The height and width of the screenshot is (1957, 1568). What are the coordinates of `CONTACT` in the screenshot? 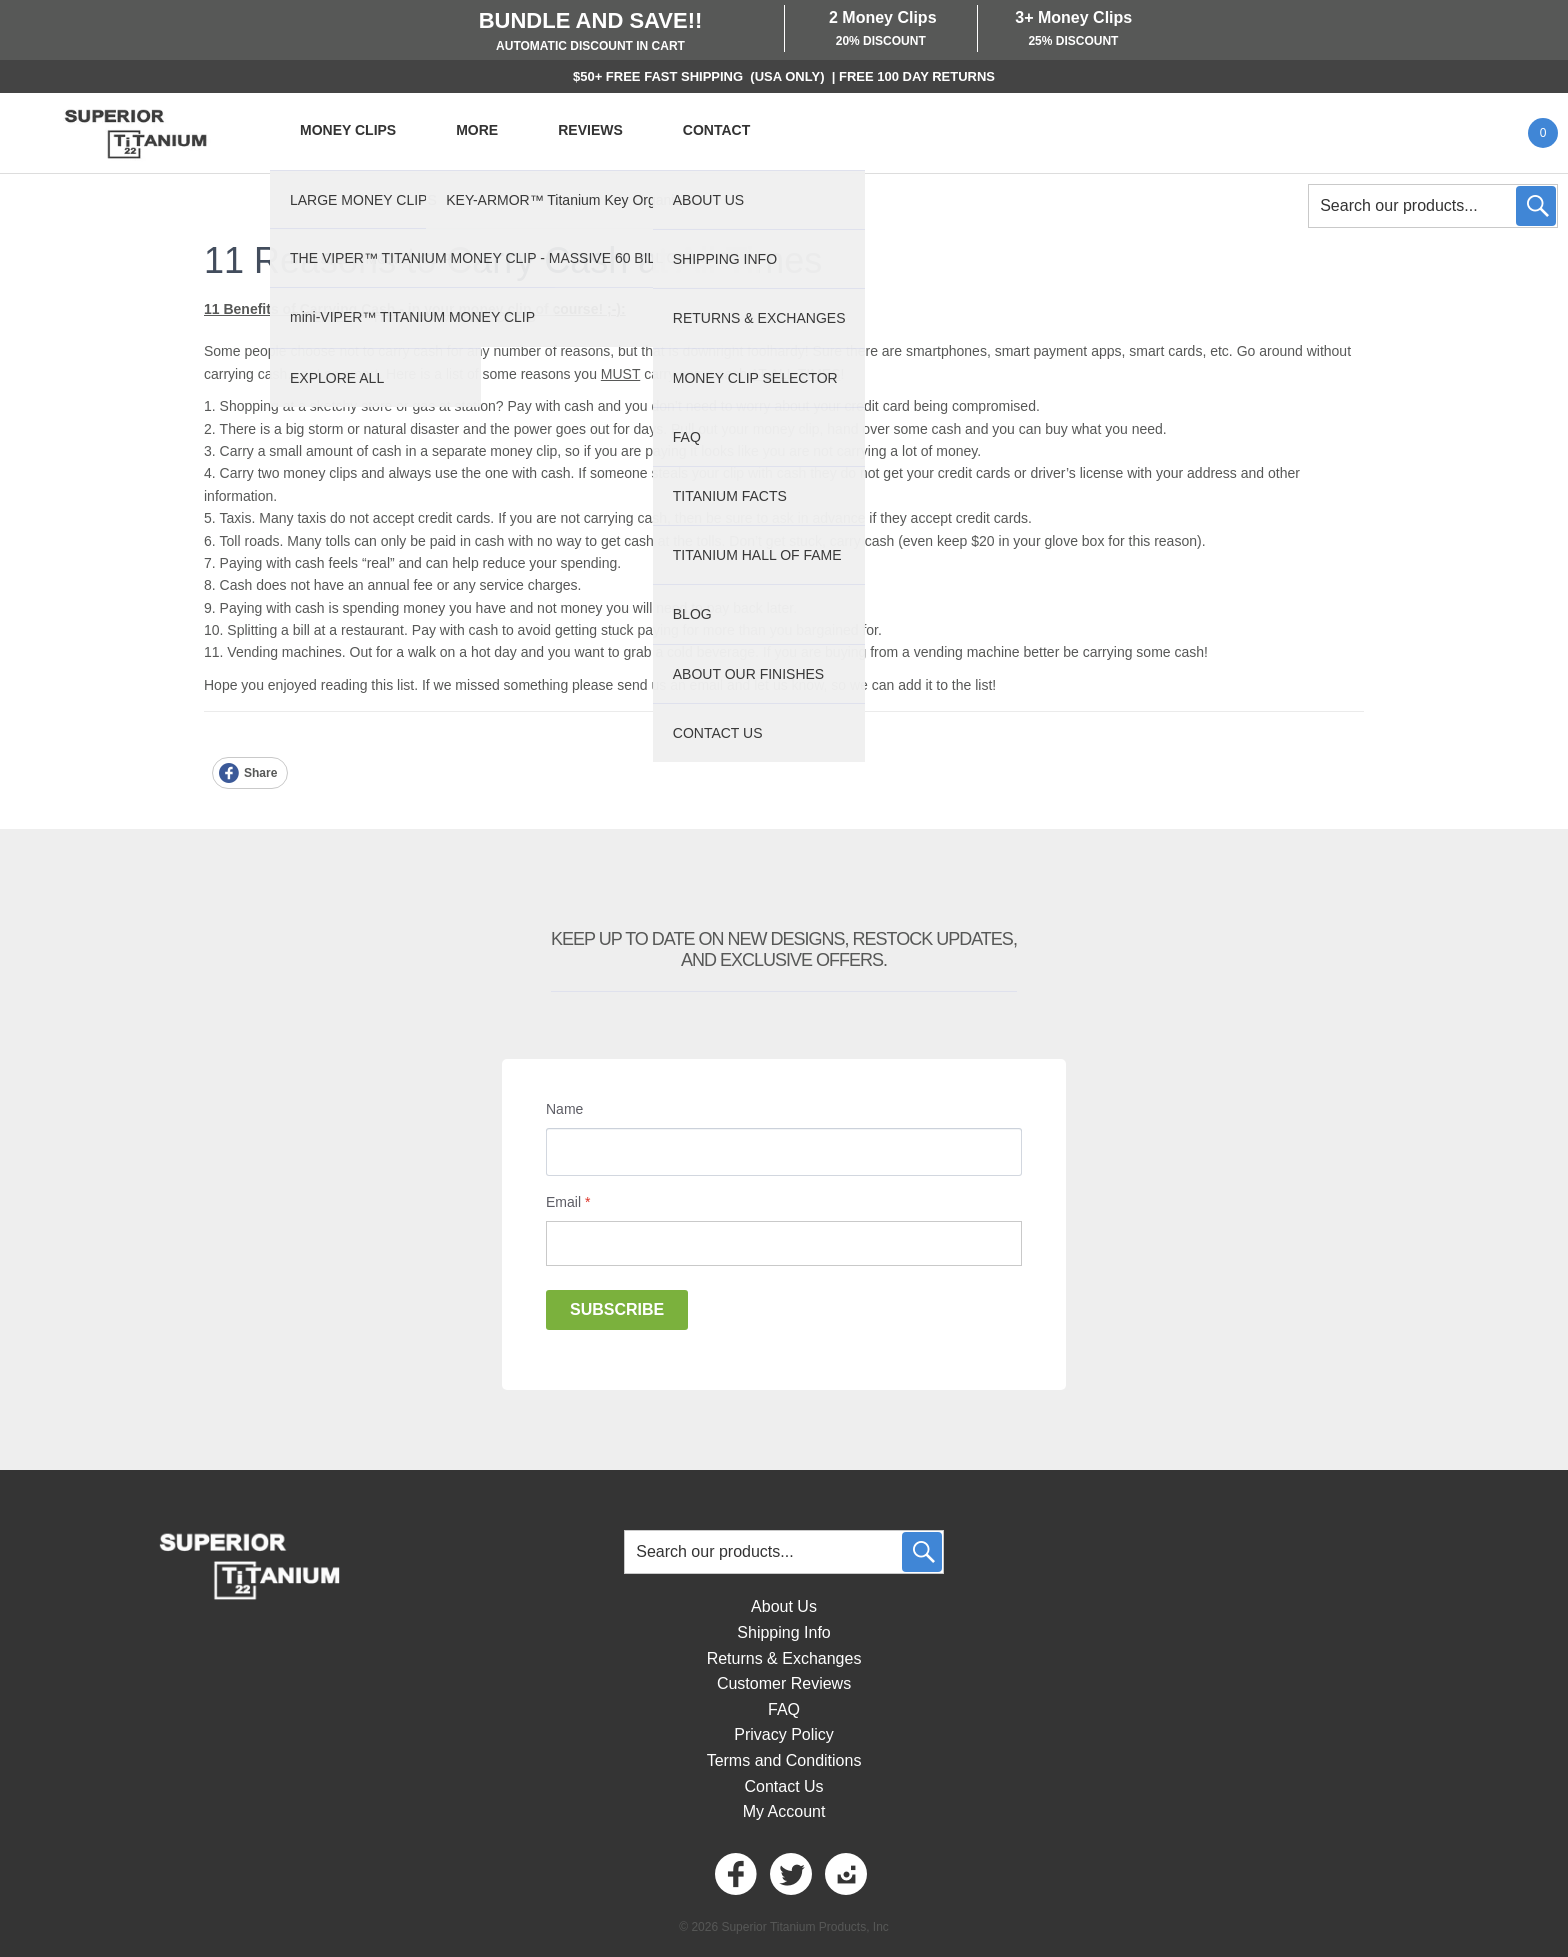 It's located at (716, 130).